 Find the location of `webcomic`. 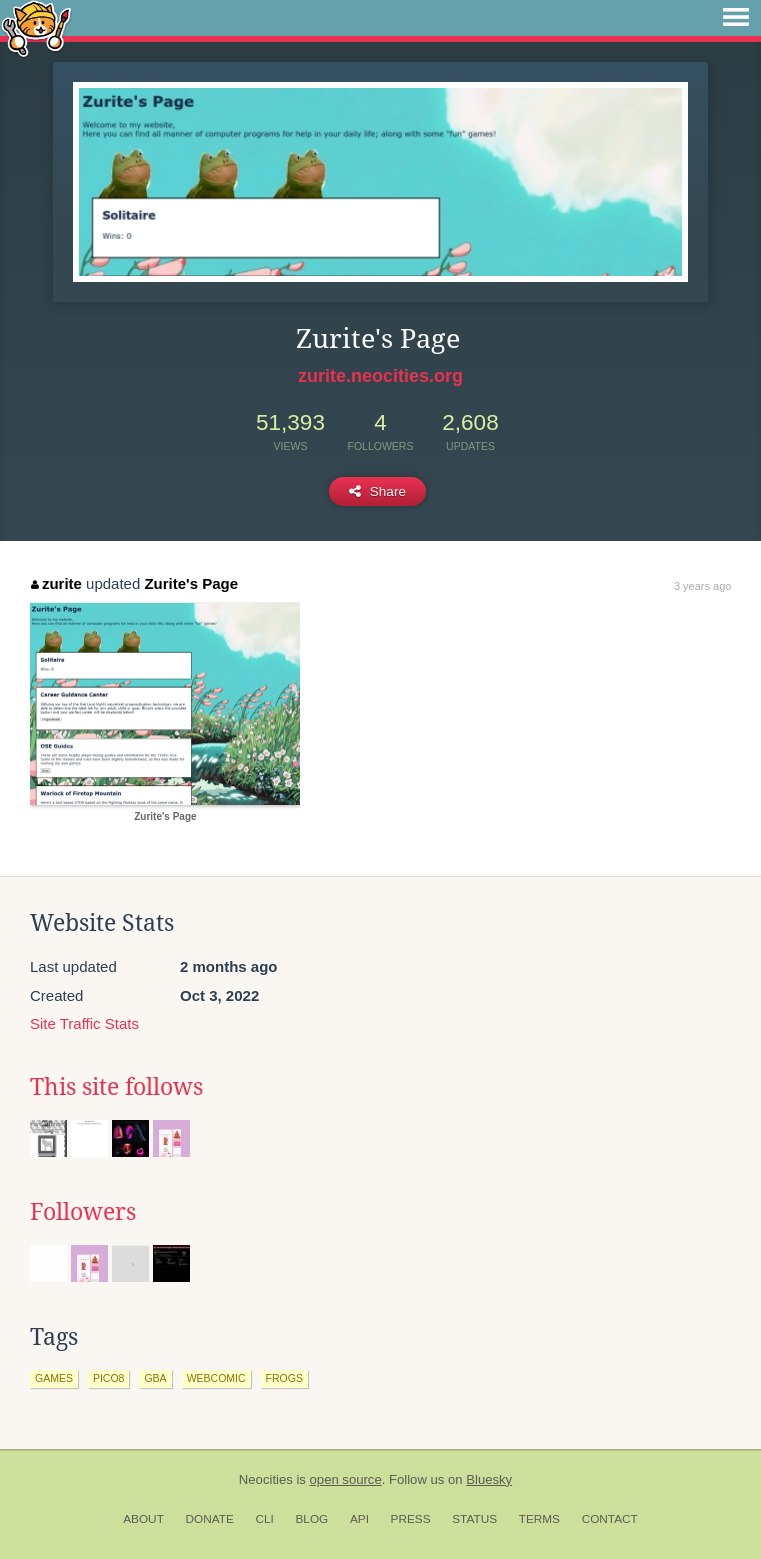

webcomic is located at coordinates (216, 1378).